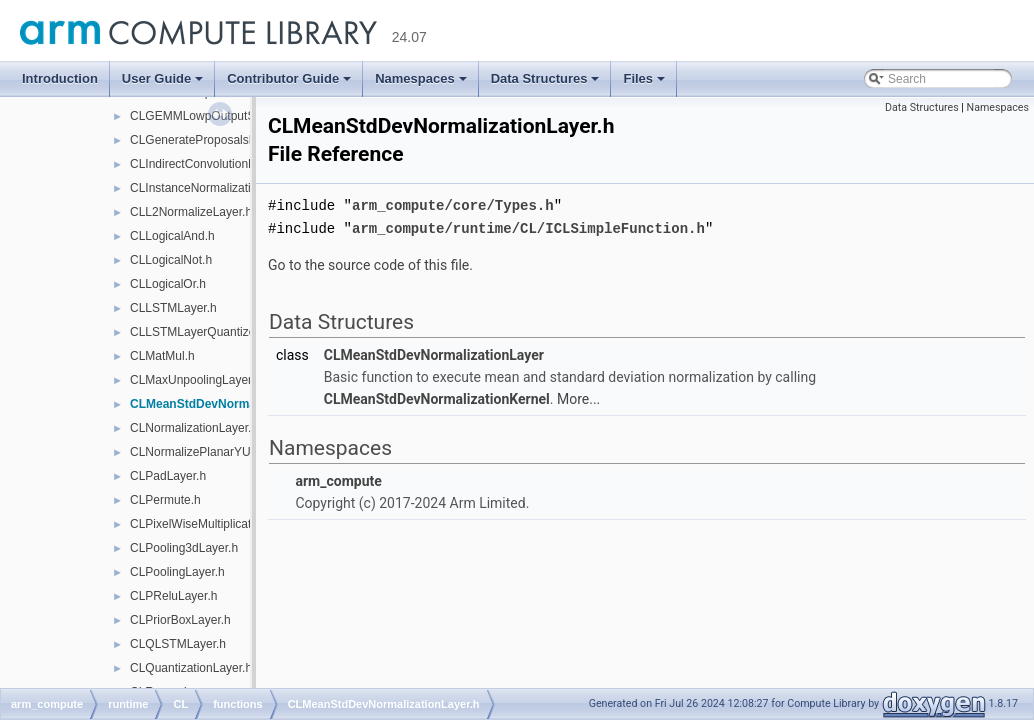 This screenshot has height=720, width=1034. Describe the element at coordinates (644, 78) in the screenshot. I see `Files` at that location.